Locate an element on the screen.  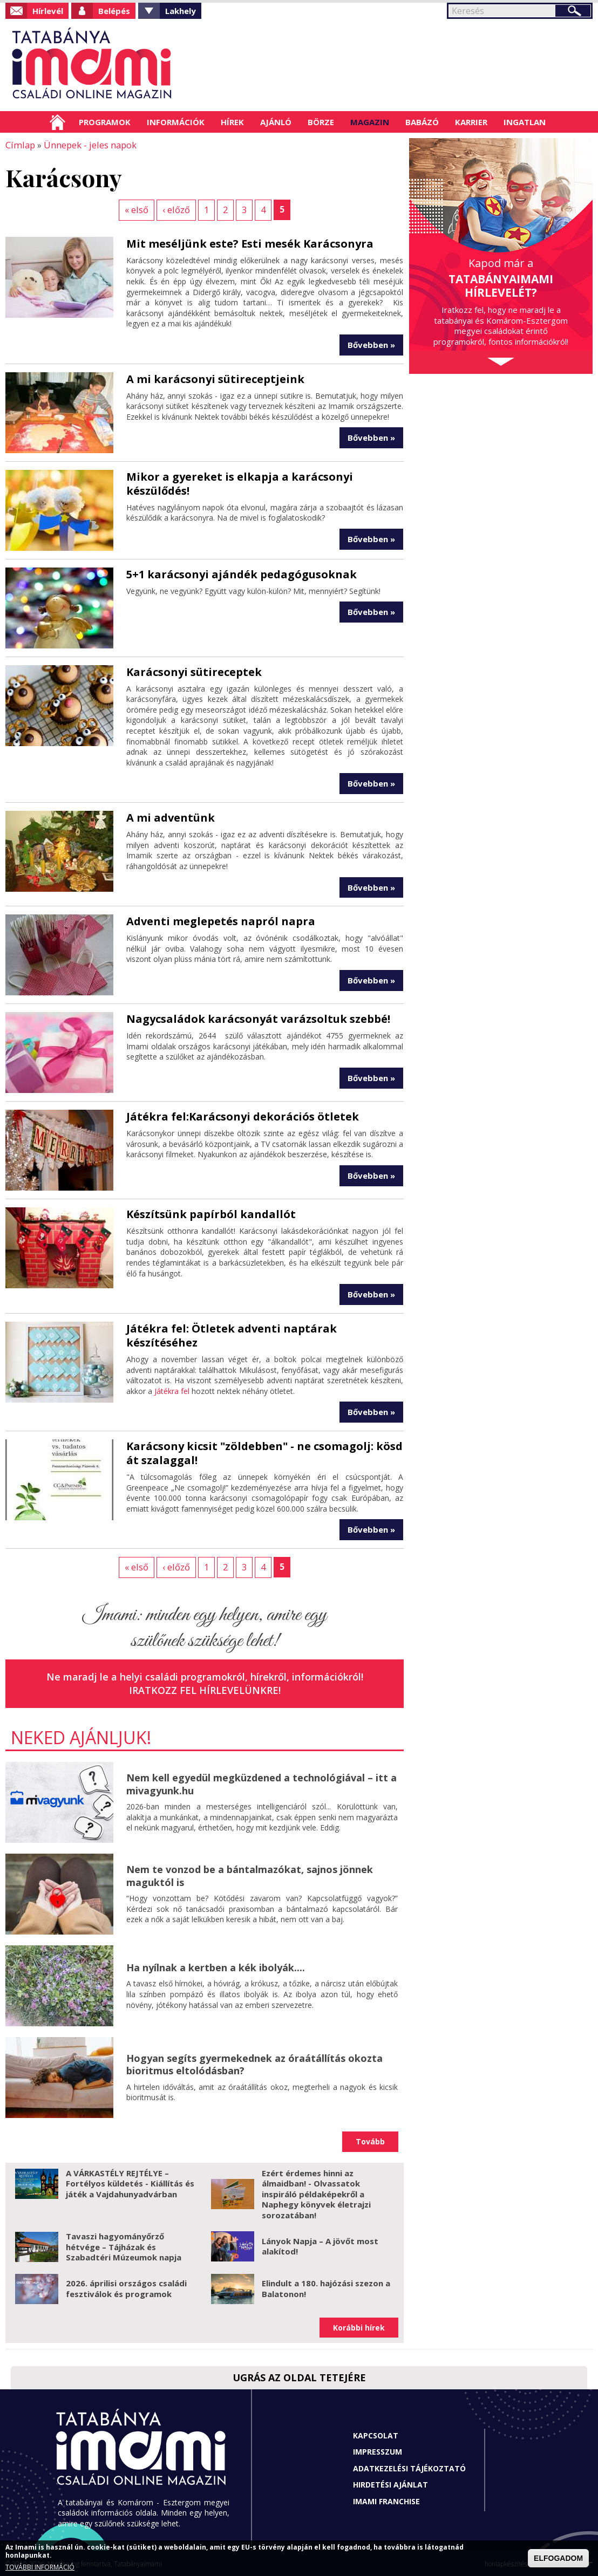
Nagycsaládok karácsonyát varázsoltuk szebbé! is located at coordinates (258, 1017).